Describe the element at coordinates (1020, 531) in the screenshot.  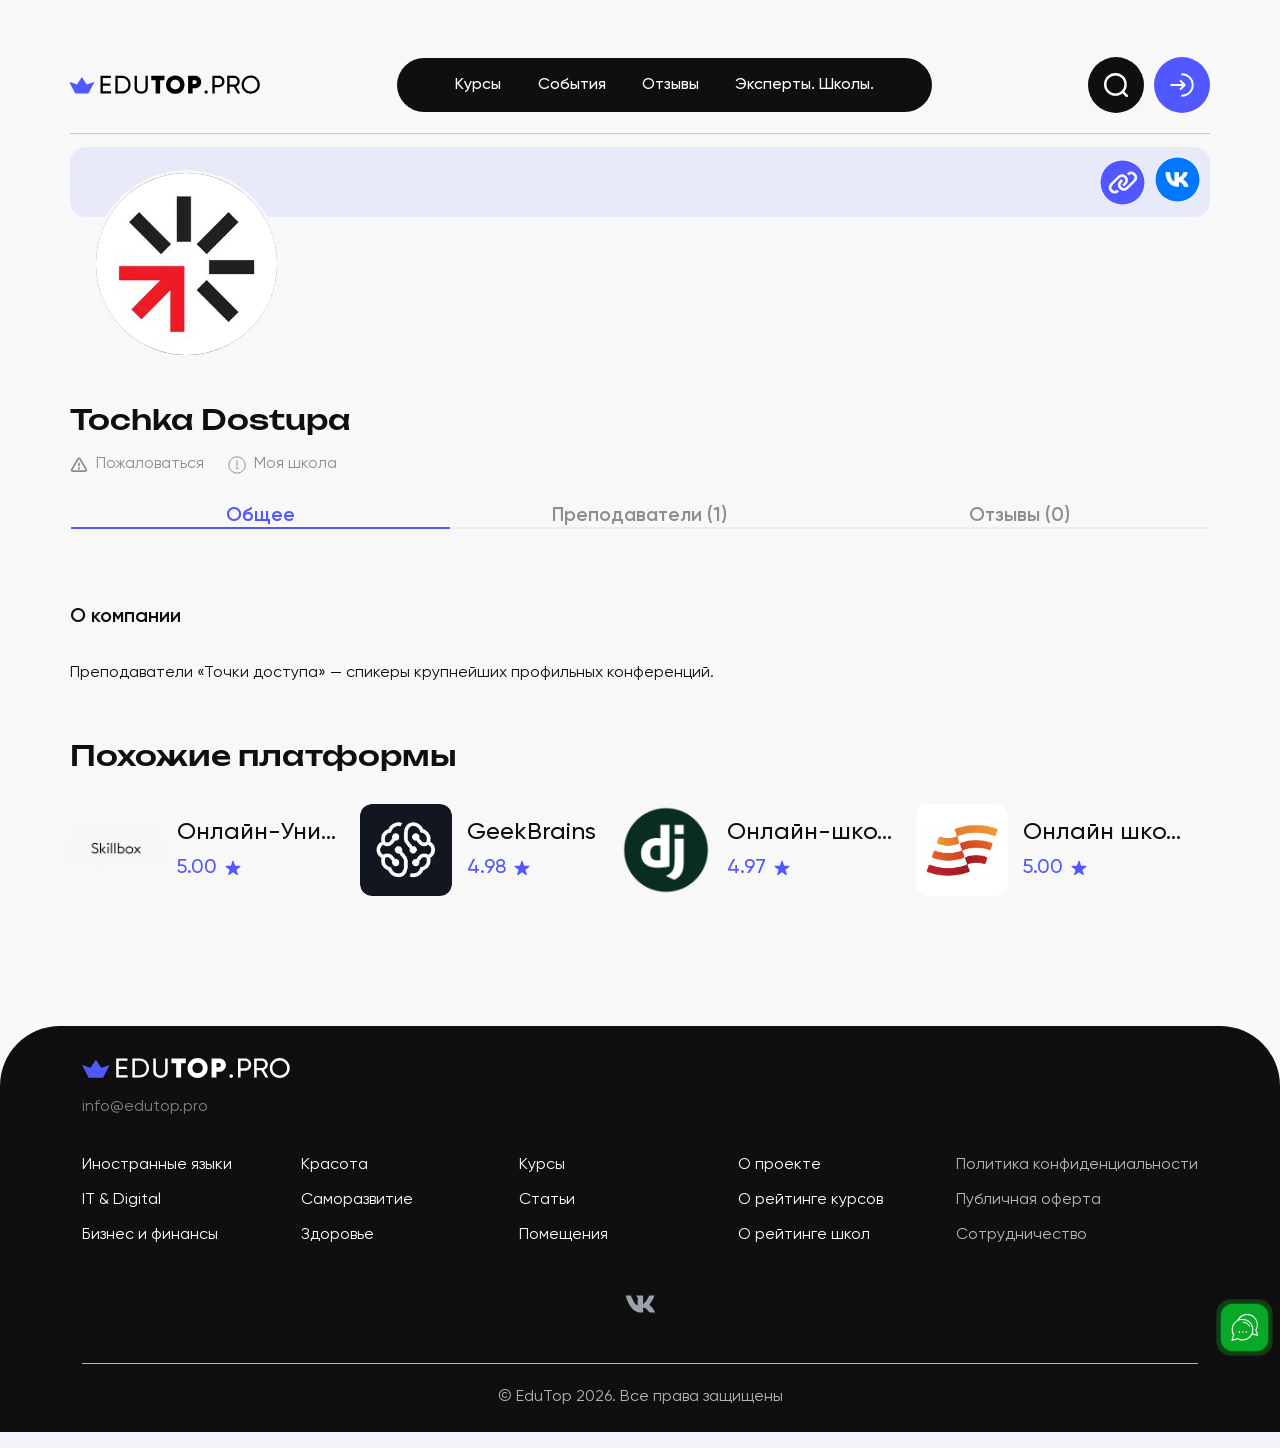
I see `Отзывы (0)` at that location.